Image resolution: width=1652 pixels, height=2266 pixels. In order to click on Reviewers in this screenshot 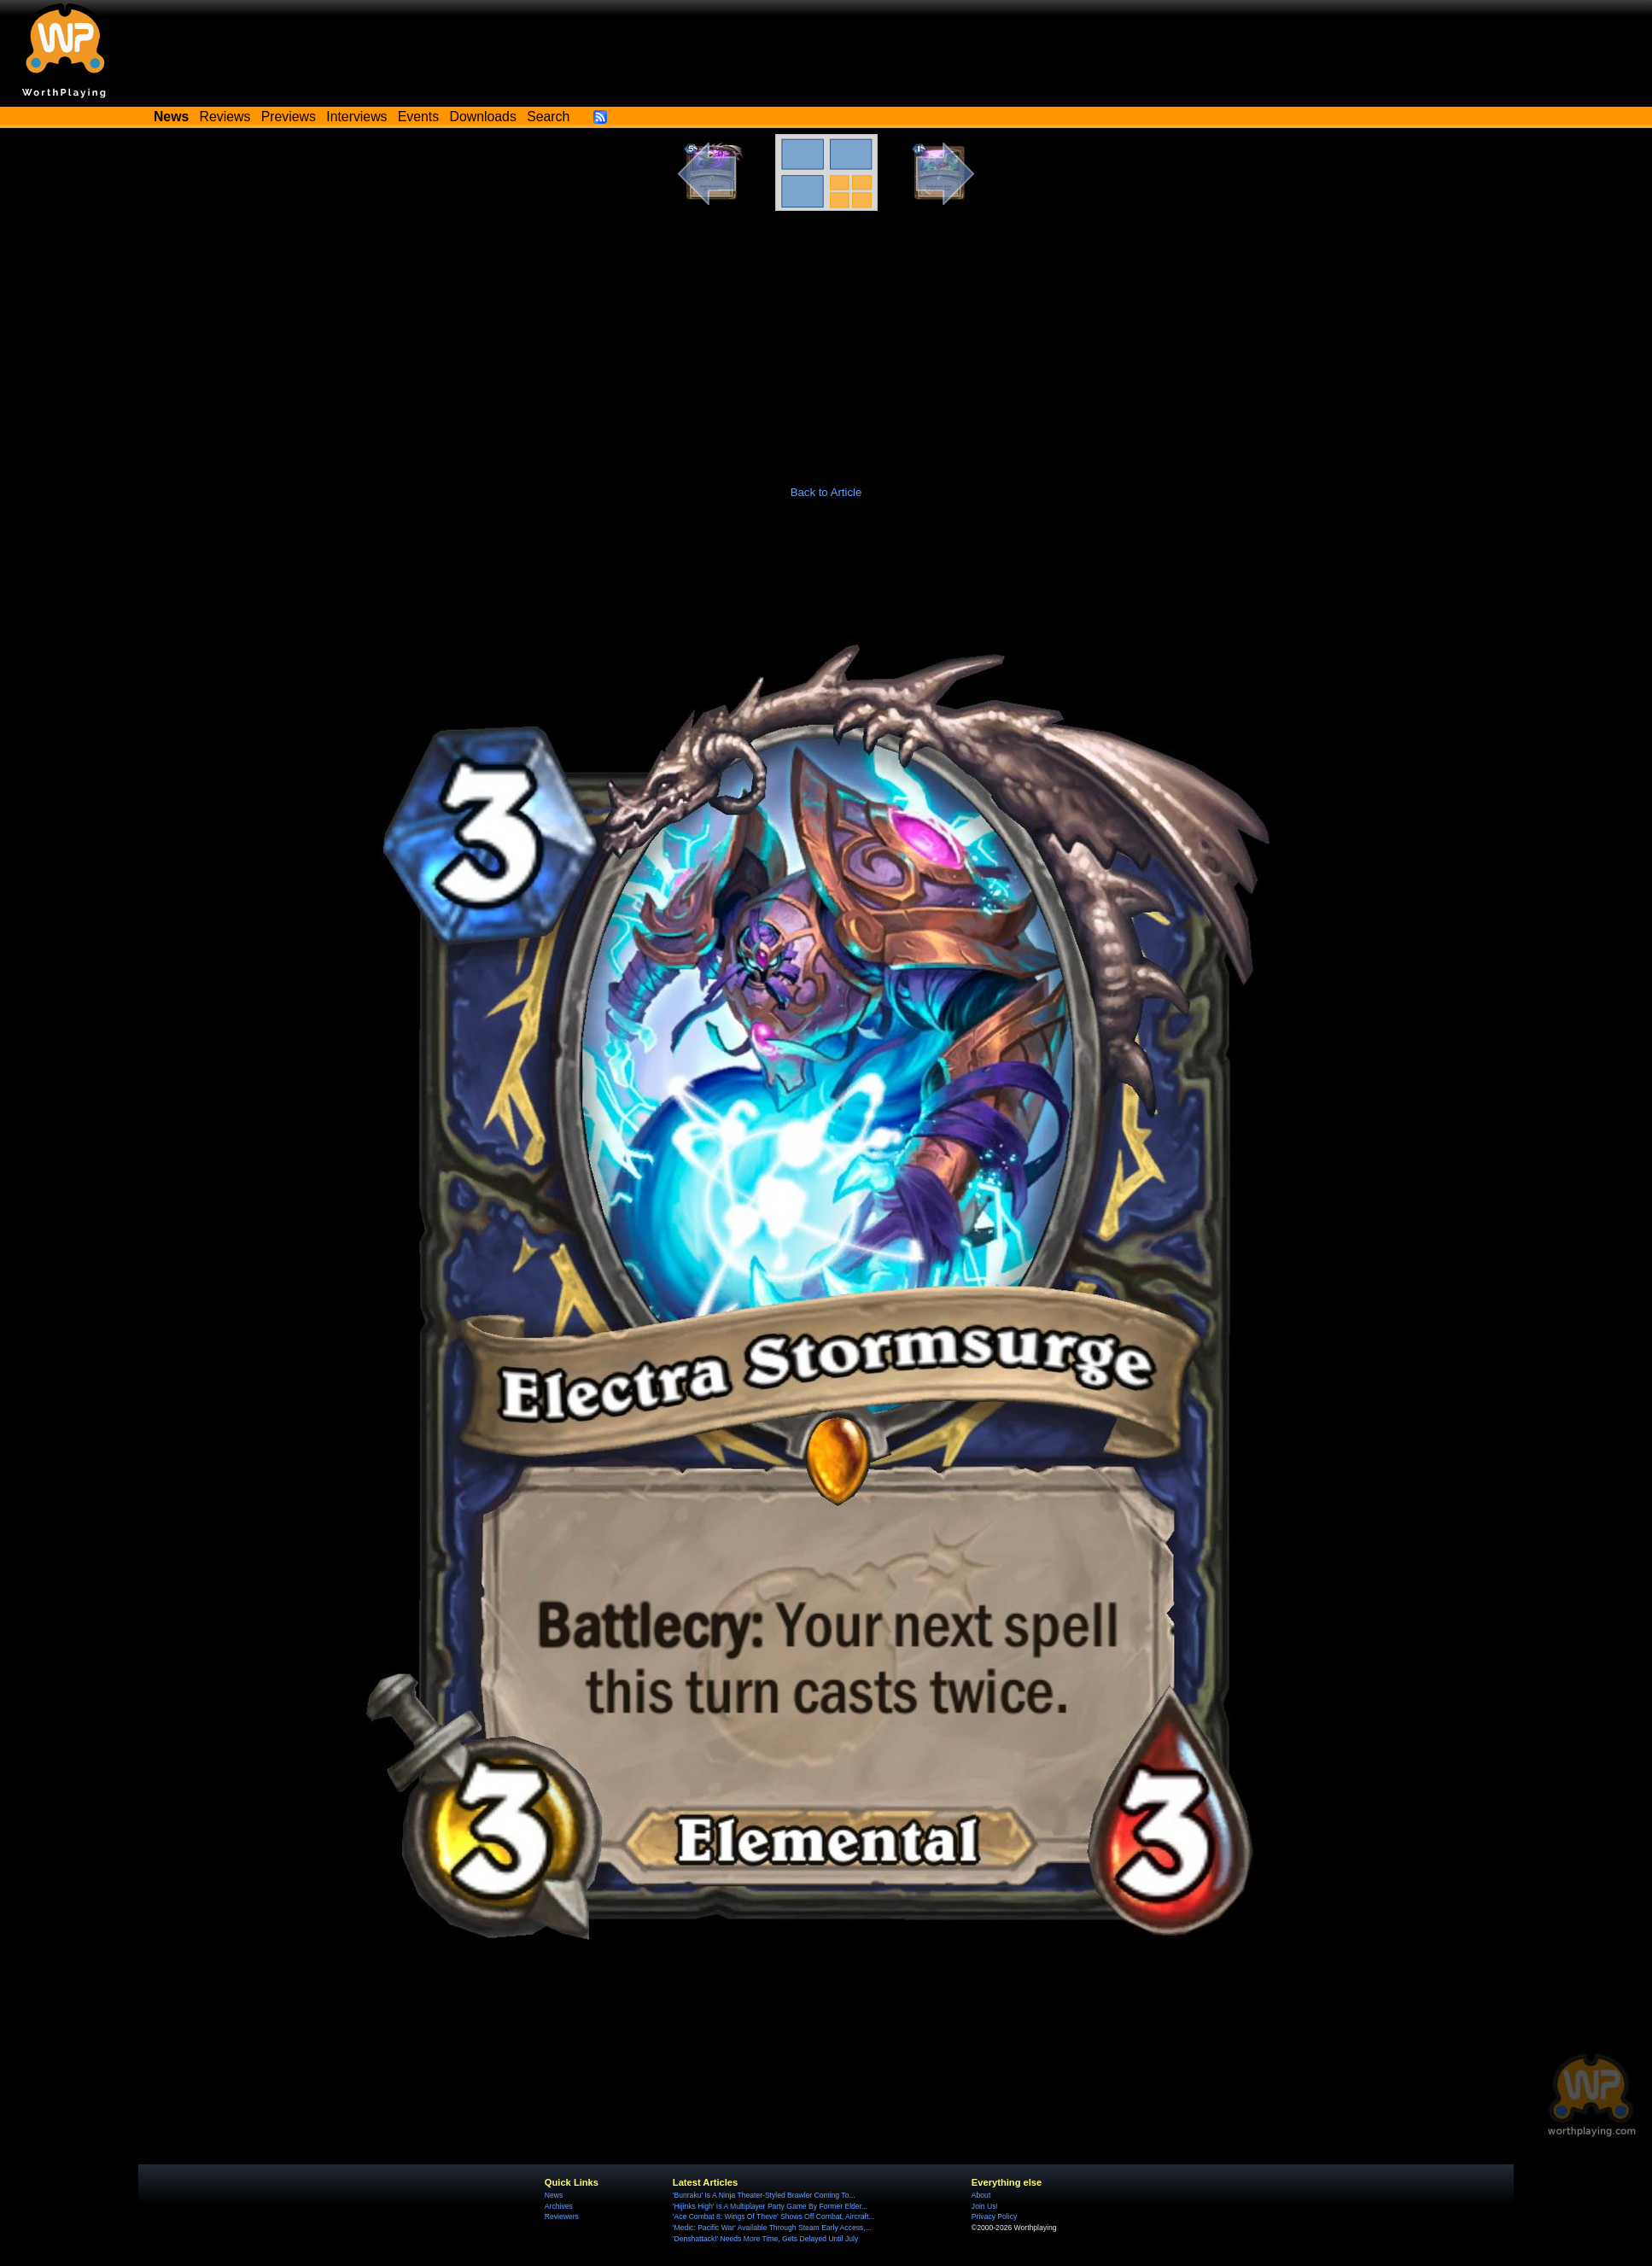, I will do `click(562, 2216)`.